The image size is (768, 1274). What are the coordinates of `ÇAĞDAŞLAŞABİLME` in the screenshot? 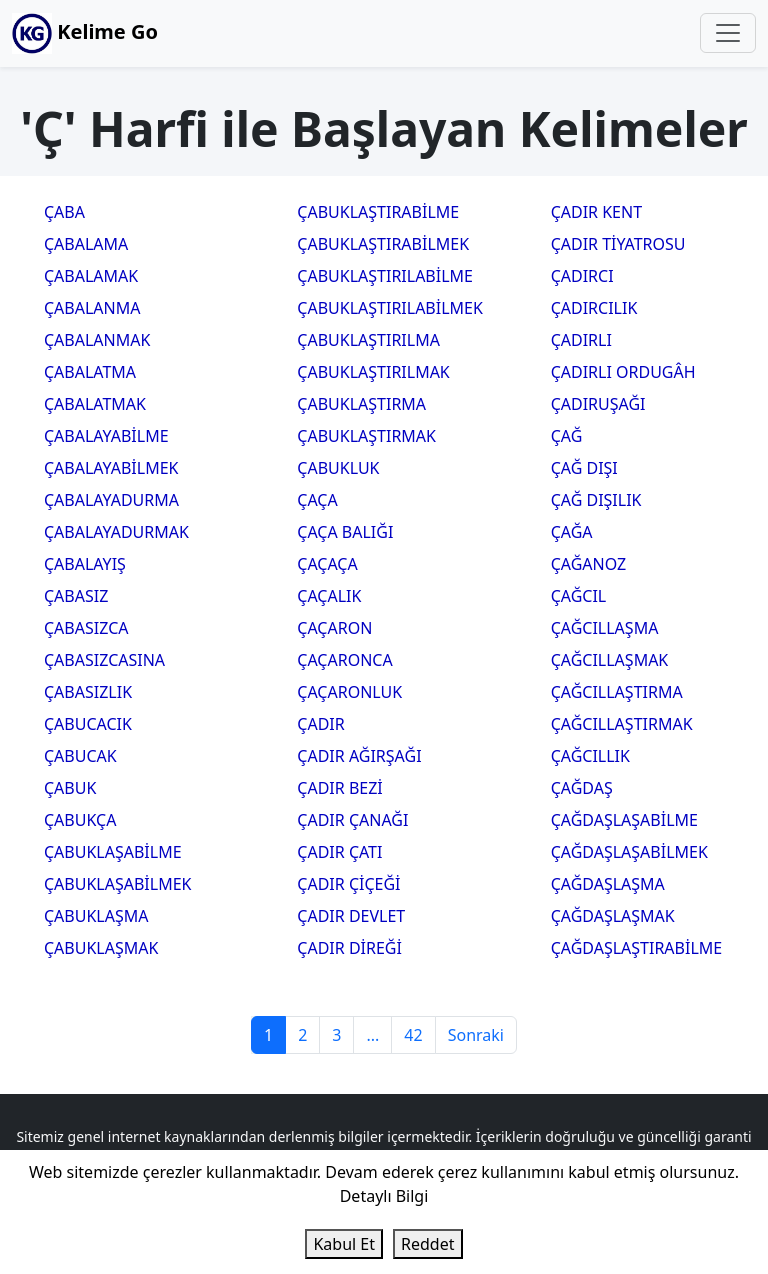 It's located at (624, 820).